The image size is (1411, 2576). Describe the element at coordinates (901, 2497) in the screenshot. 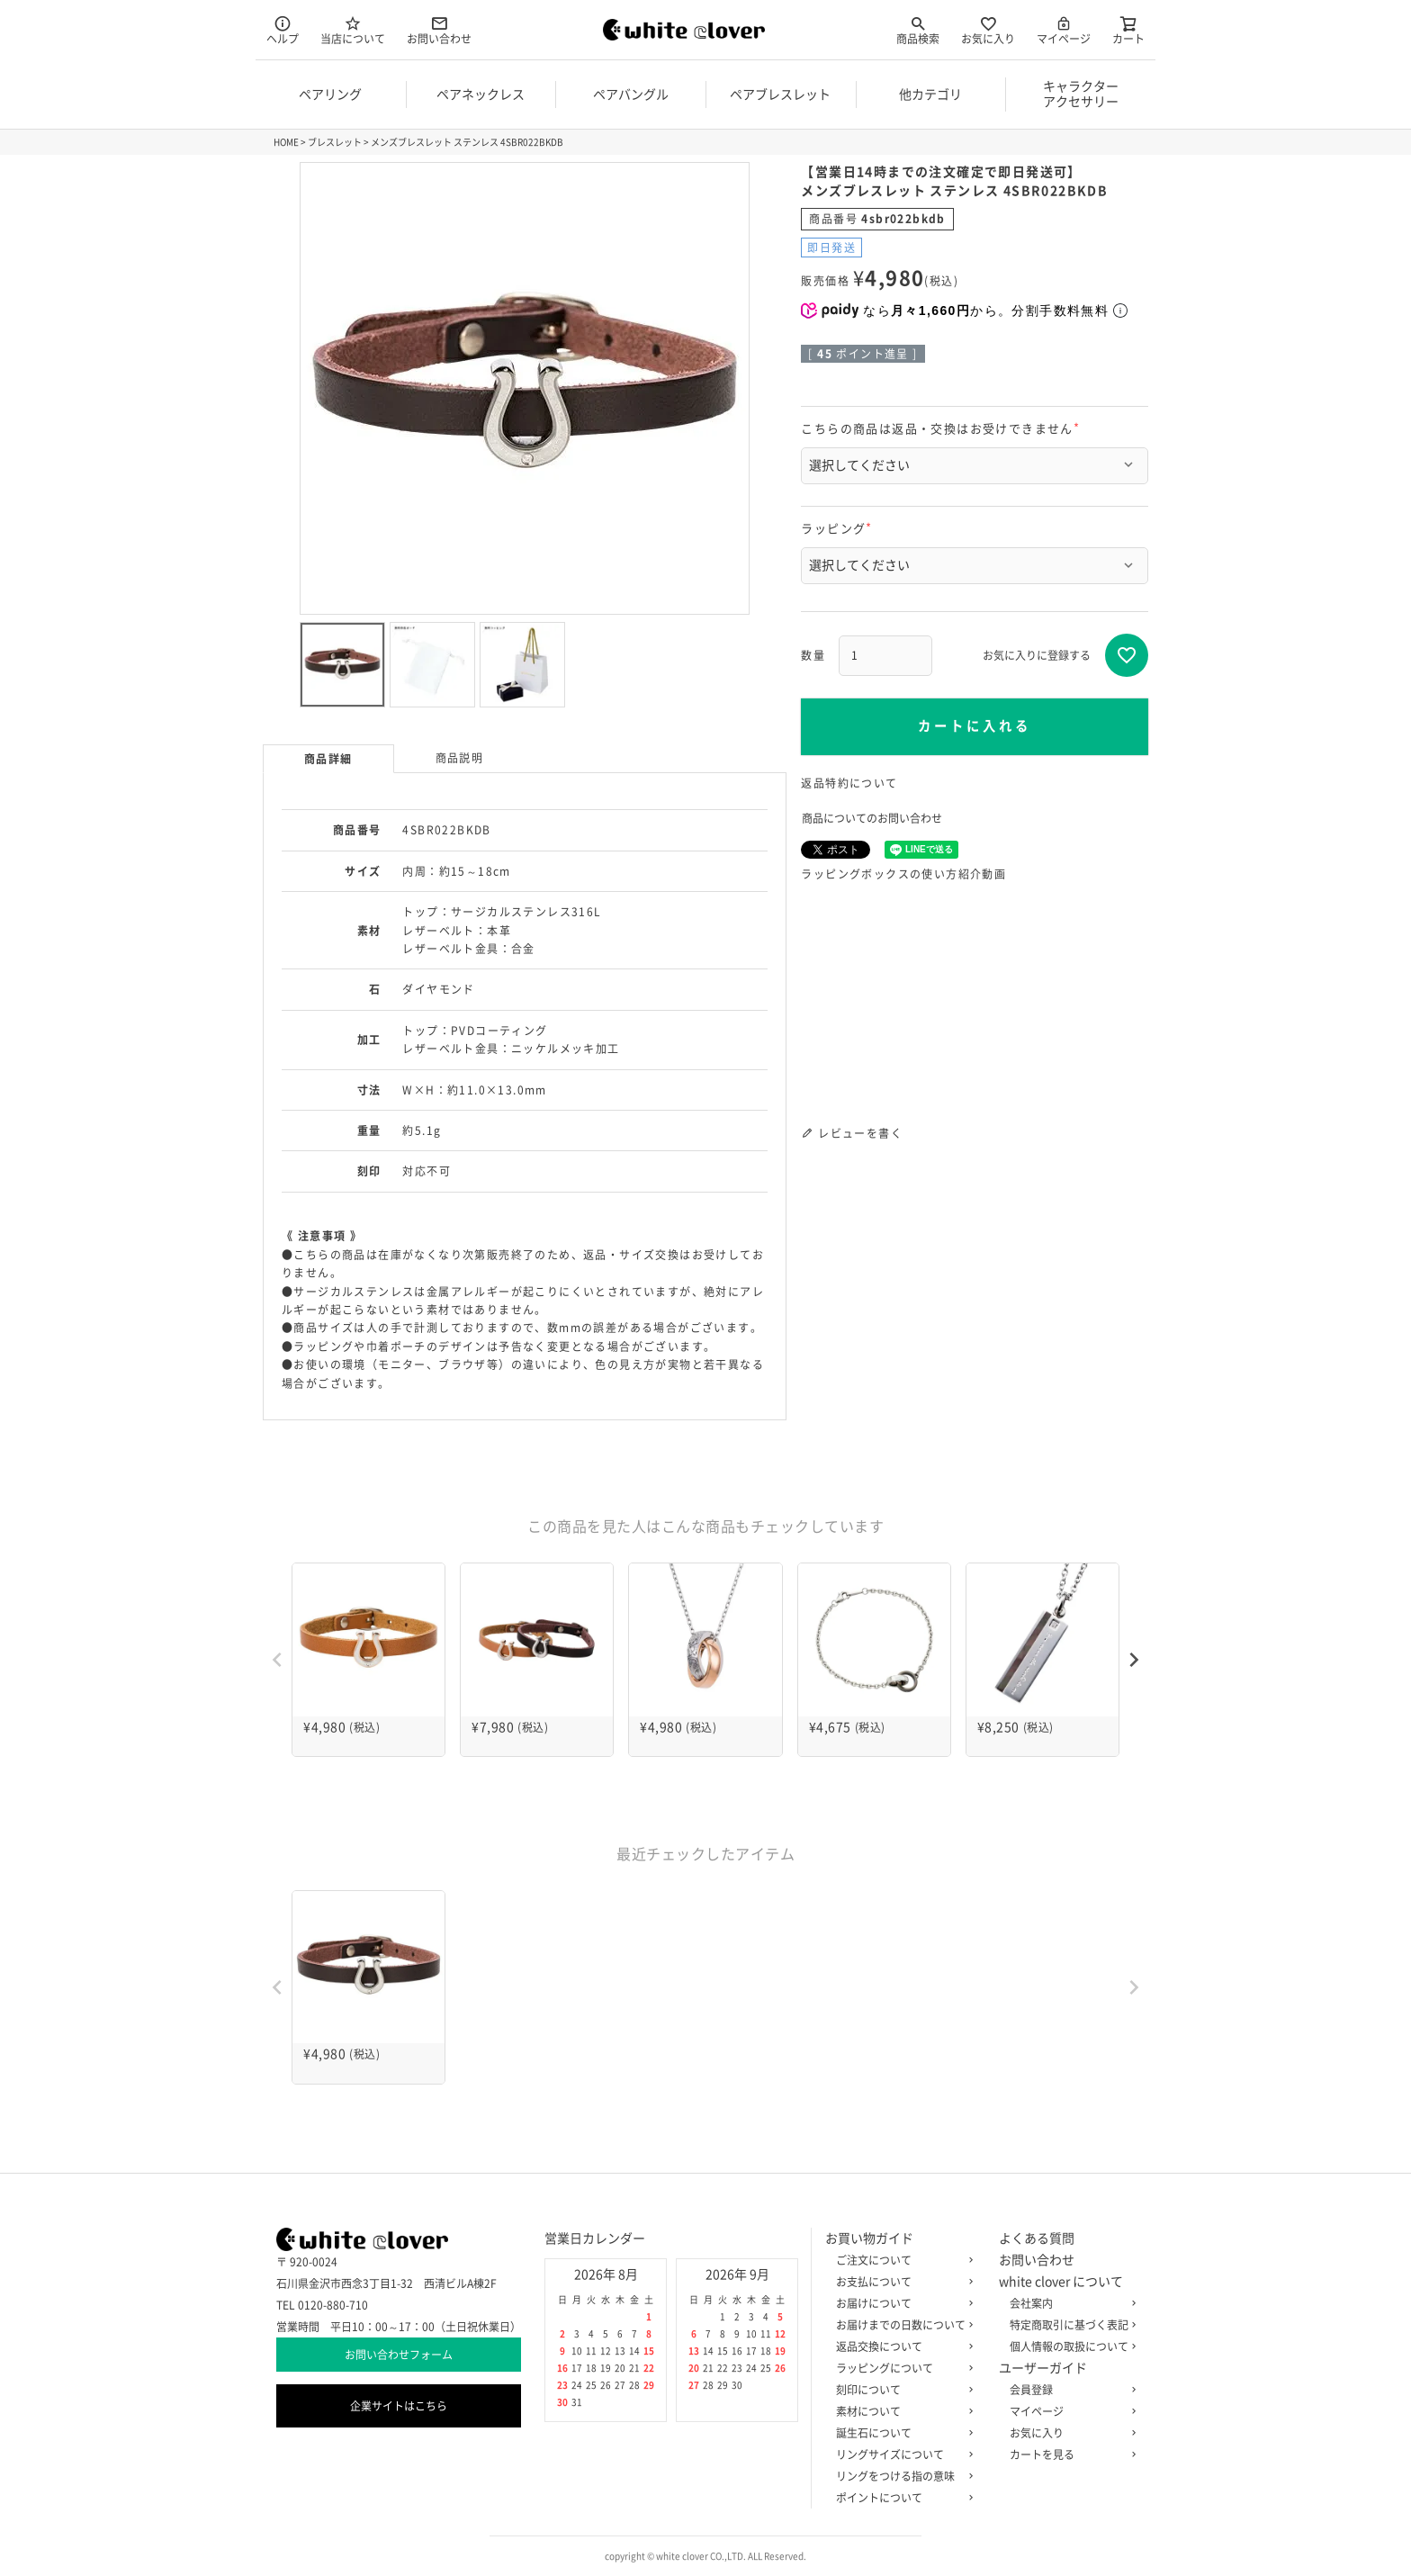

I see `ポイントについて` at that location.